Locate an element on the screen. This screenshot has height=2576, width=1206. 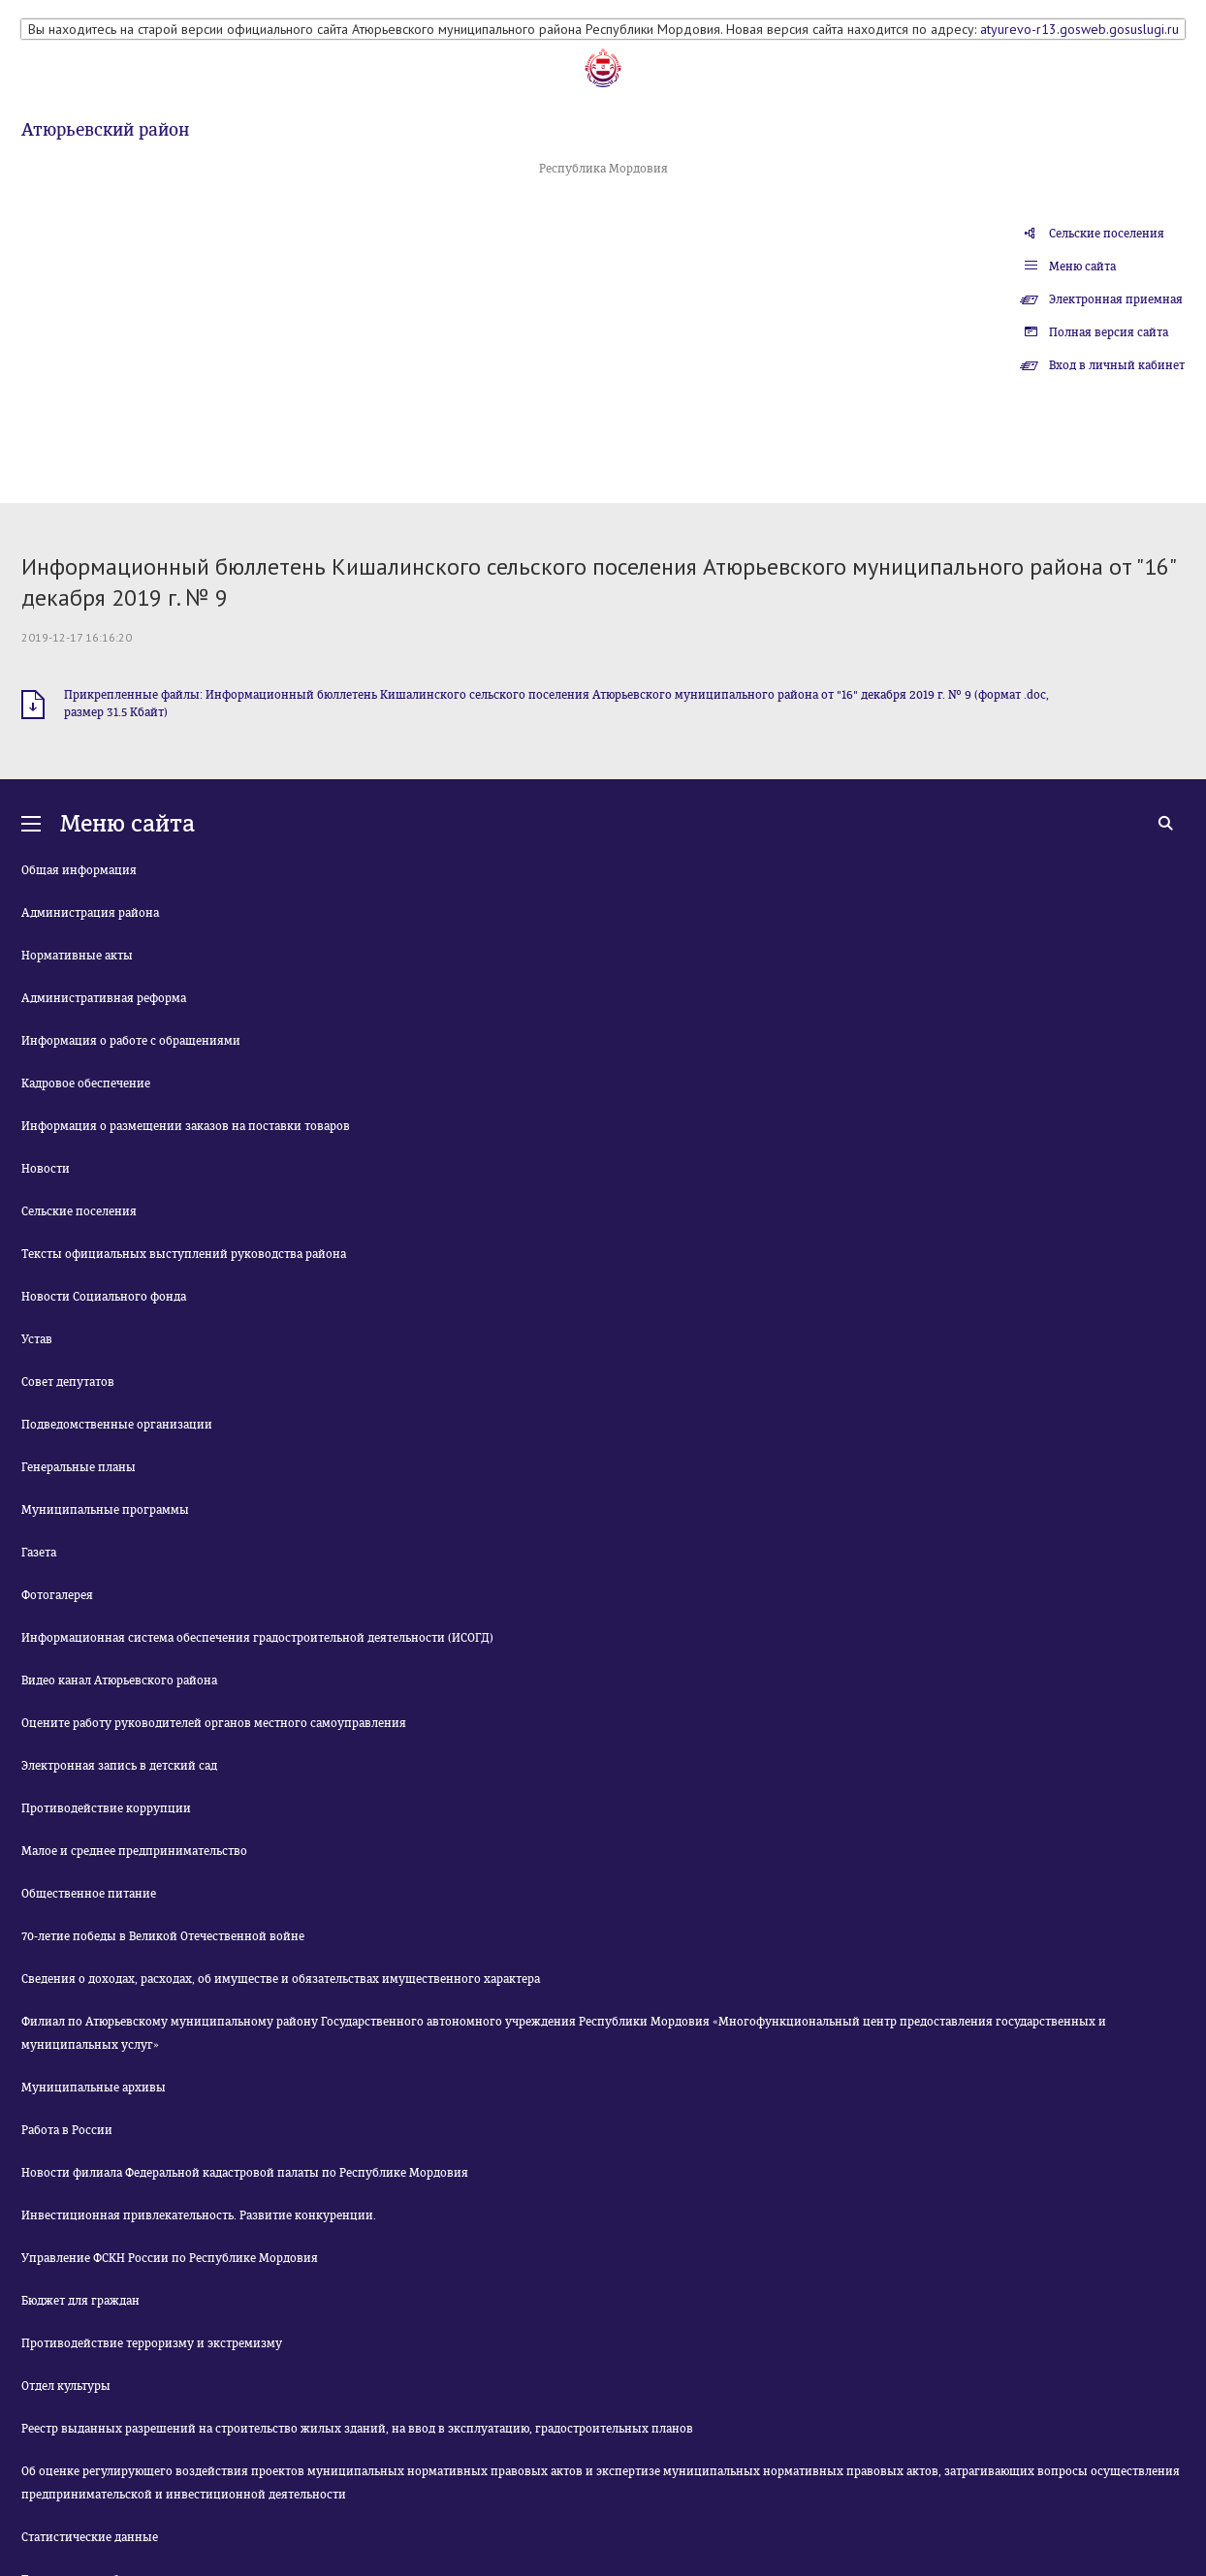
Тексты официальных выступлений руководства района is located at coordinates (183, 1254).